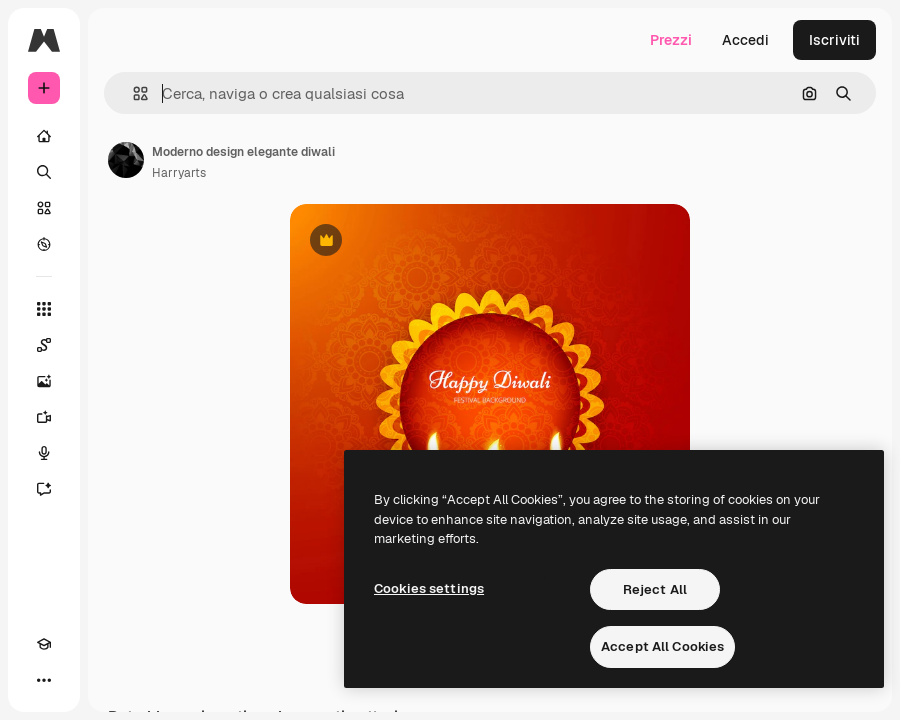 The height and width of the screenshot is (720, 900). What do you see at coordinates (44, 244) in the screenshot?
I see `[Esplora]` at bounding box center [44, 244].